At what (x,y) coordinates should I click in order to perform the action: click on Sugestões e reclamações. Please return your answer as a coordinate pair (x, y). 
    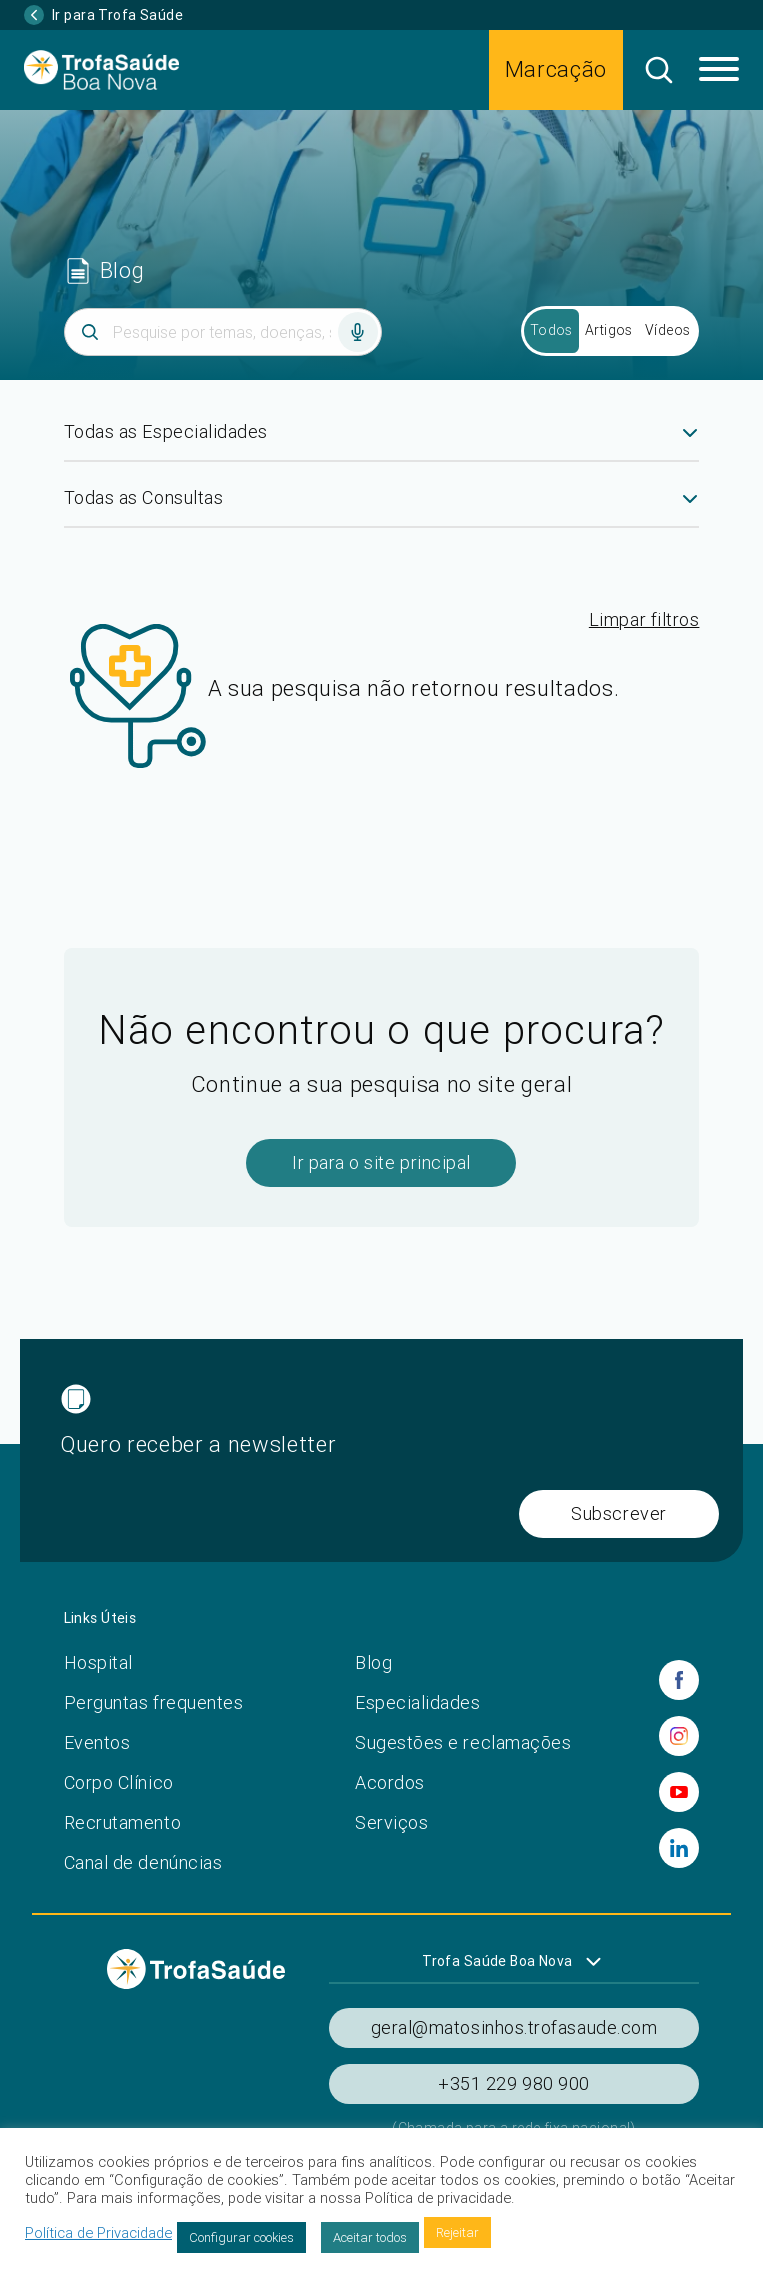
    Looking at the image, I should click on (463, 1742).